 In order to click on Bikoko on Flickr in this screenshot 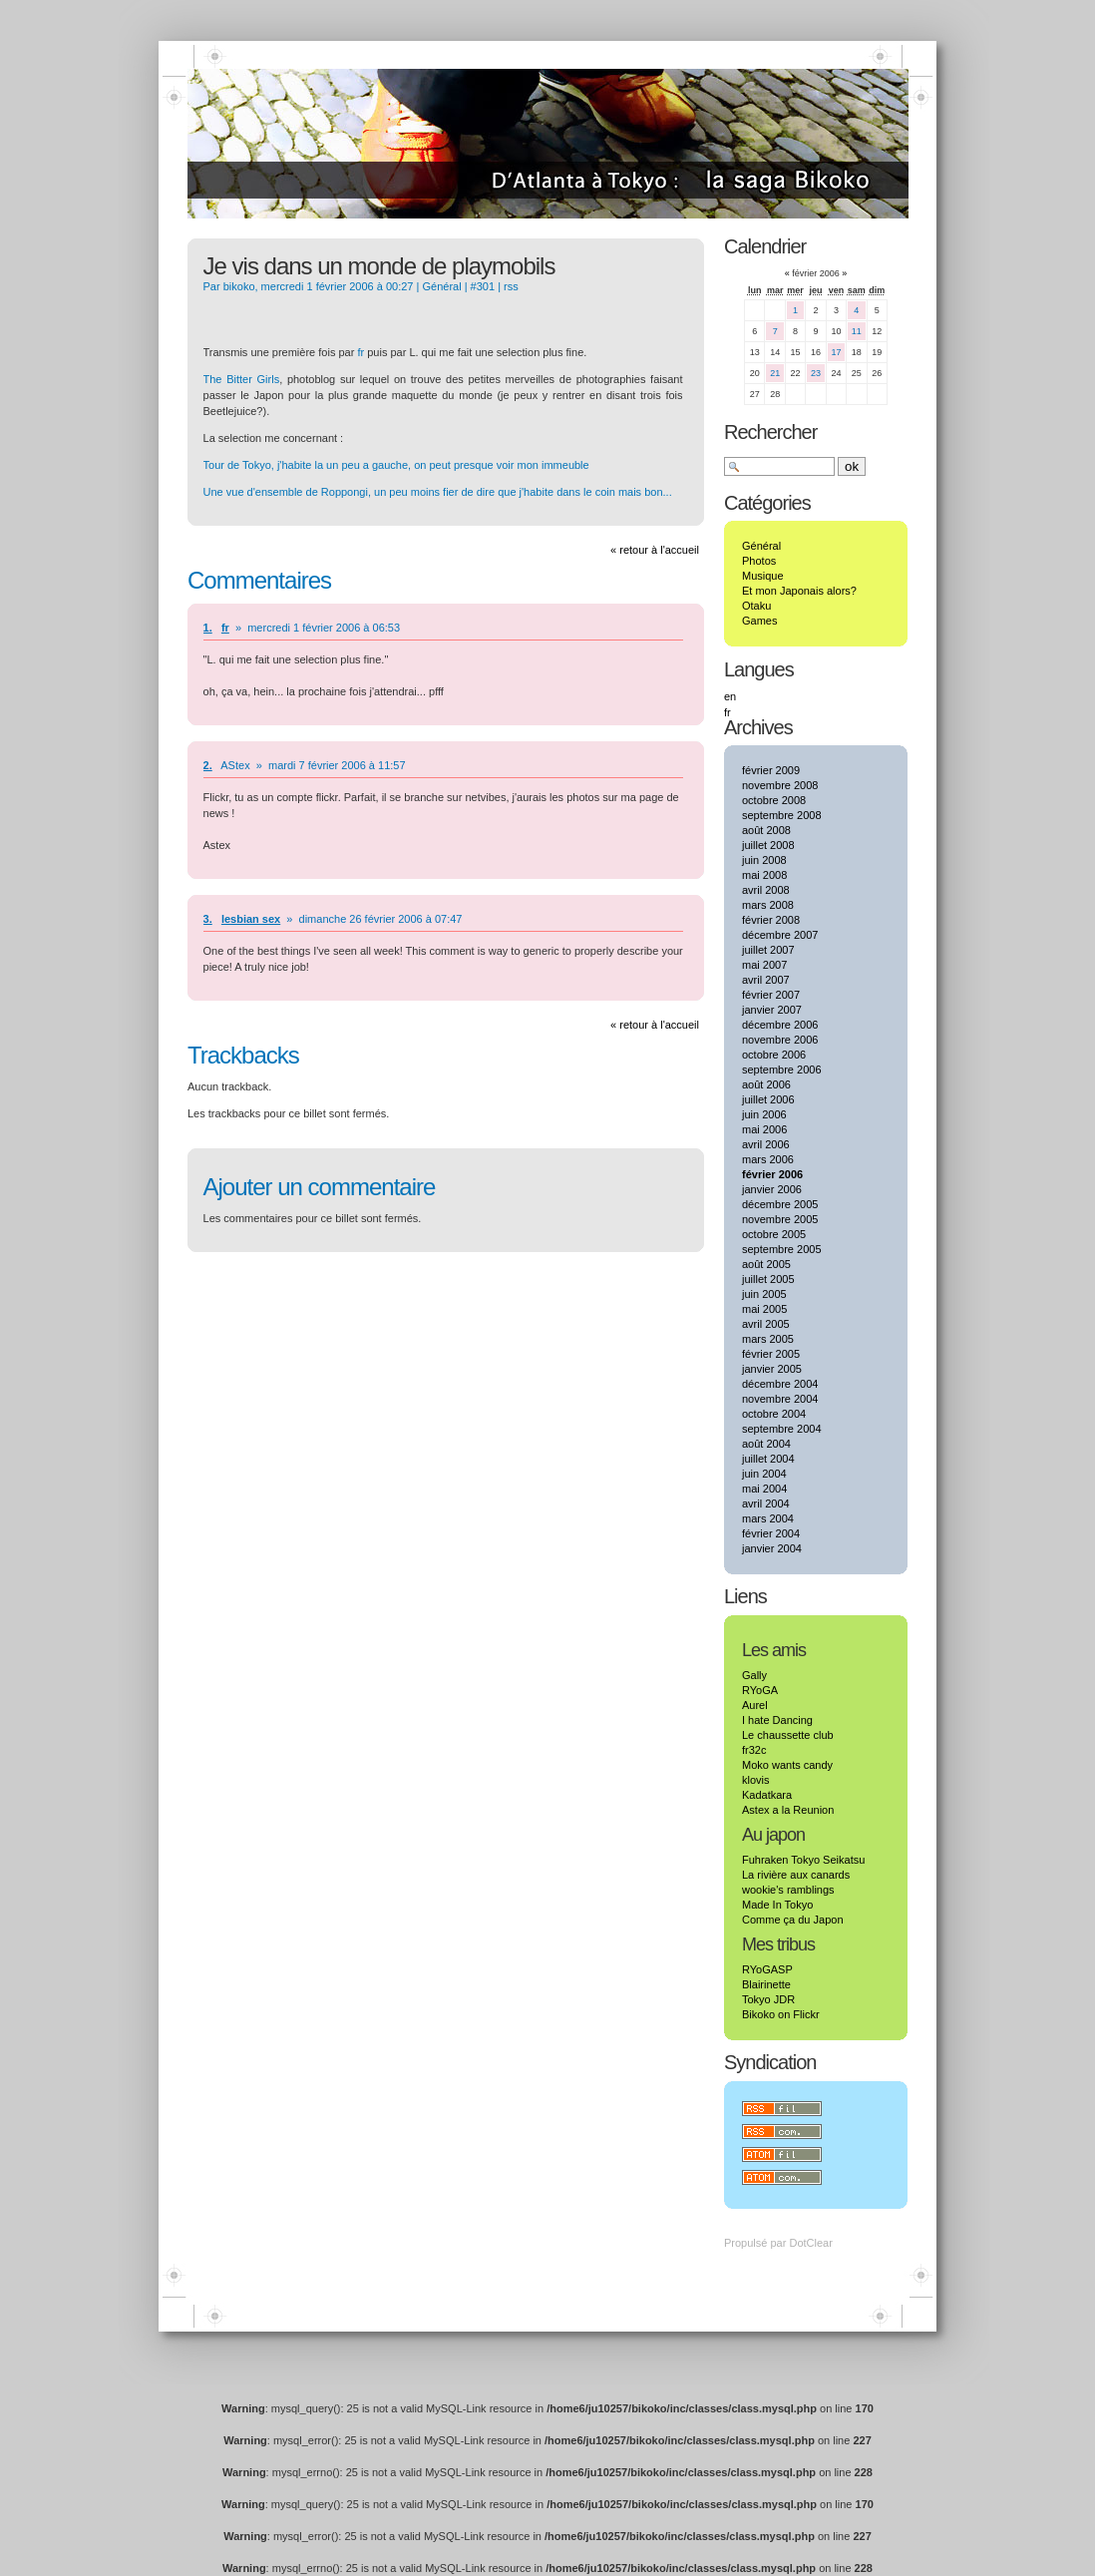, I will do `click(781, 2014)`.